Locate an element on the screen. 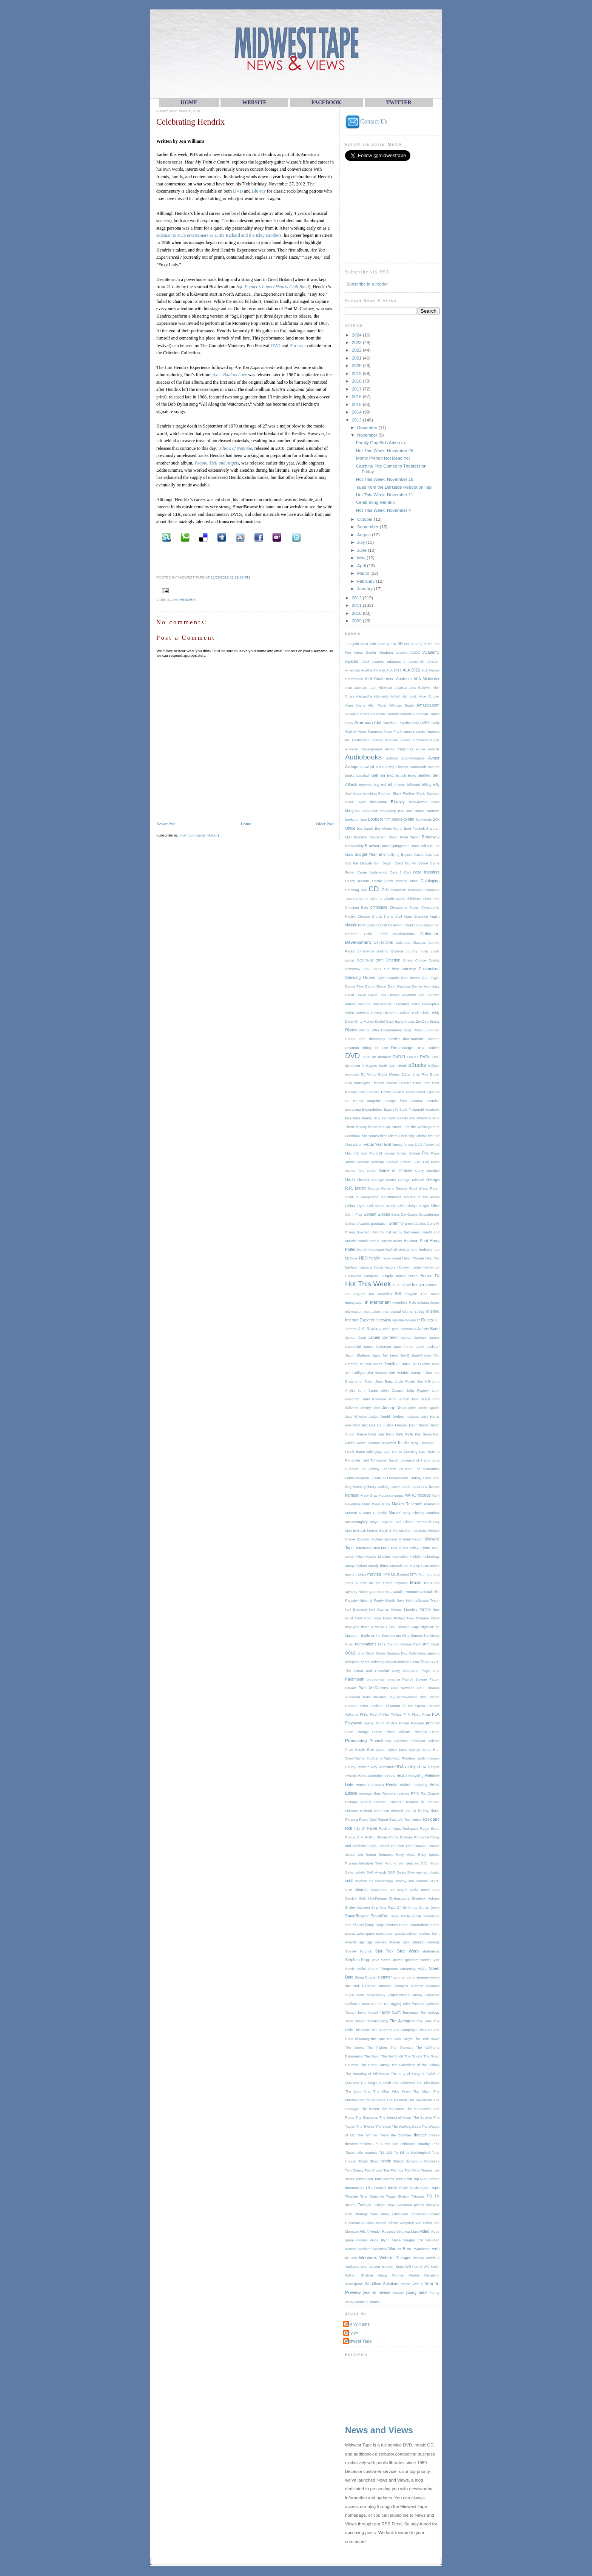  Queen is located at coordinates (381, 1750).